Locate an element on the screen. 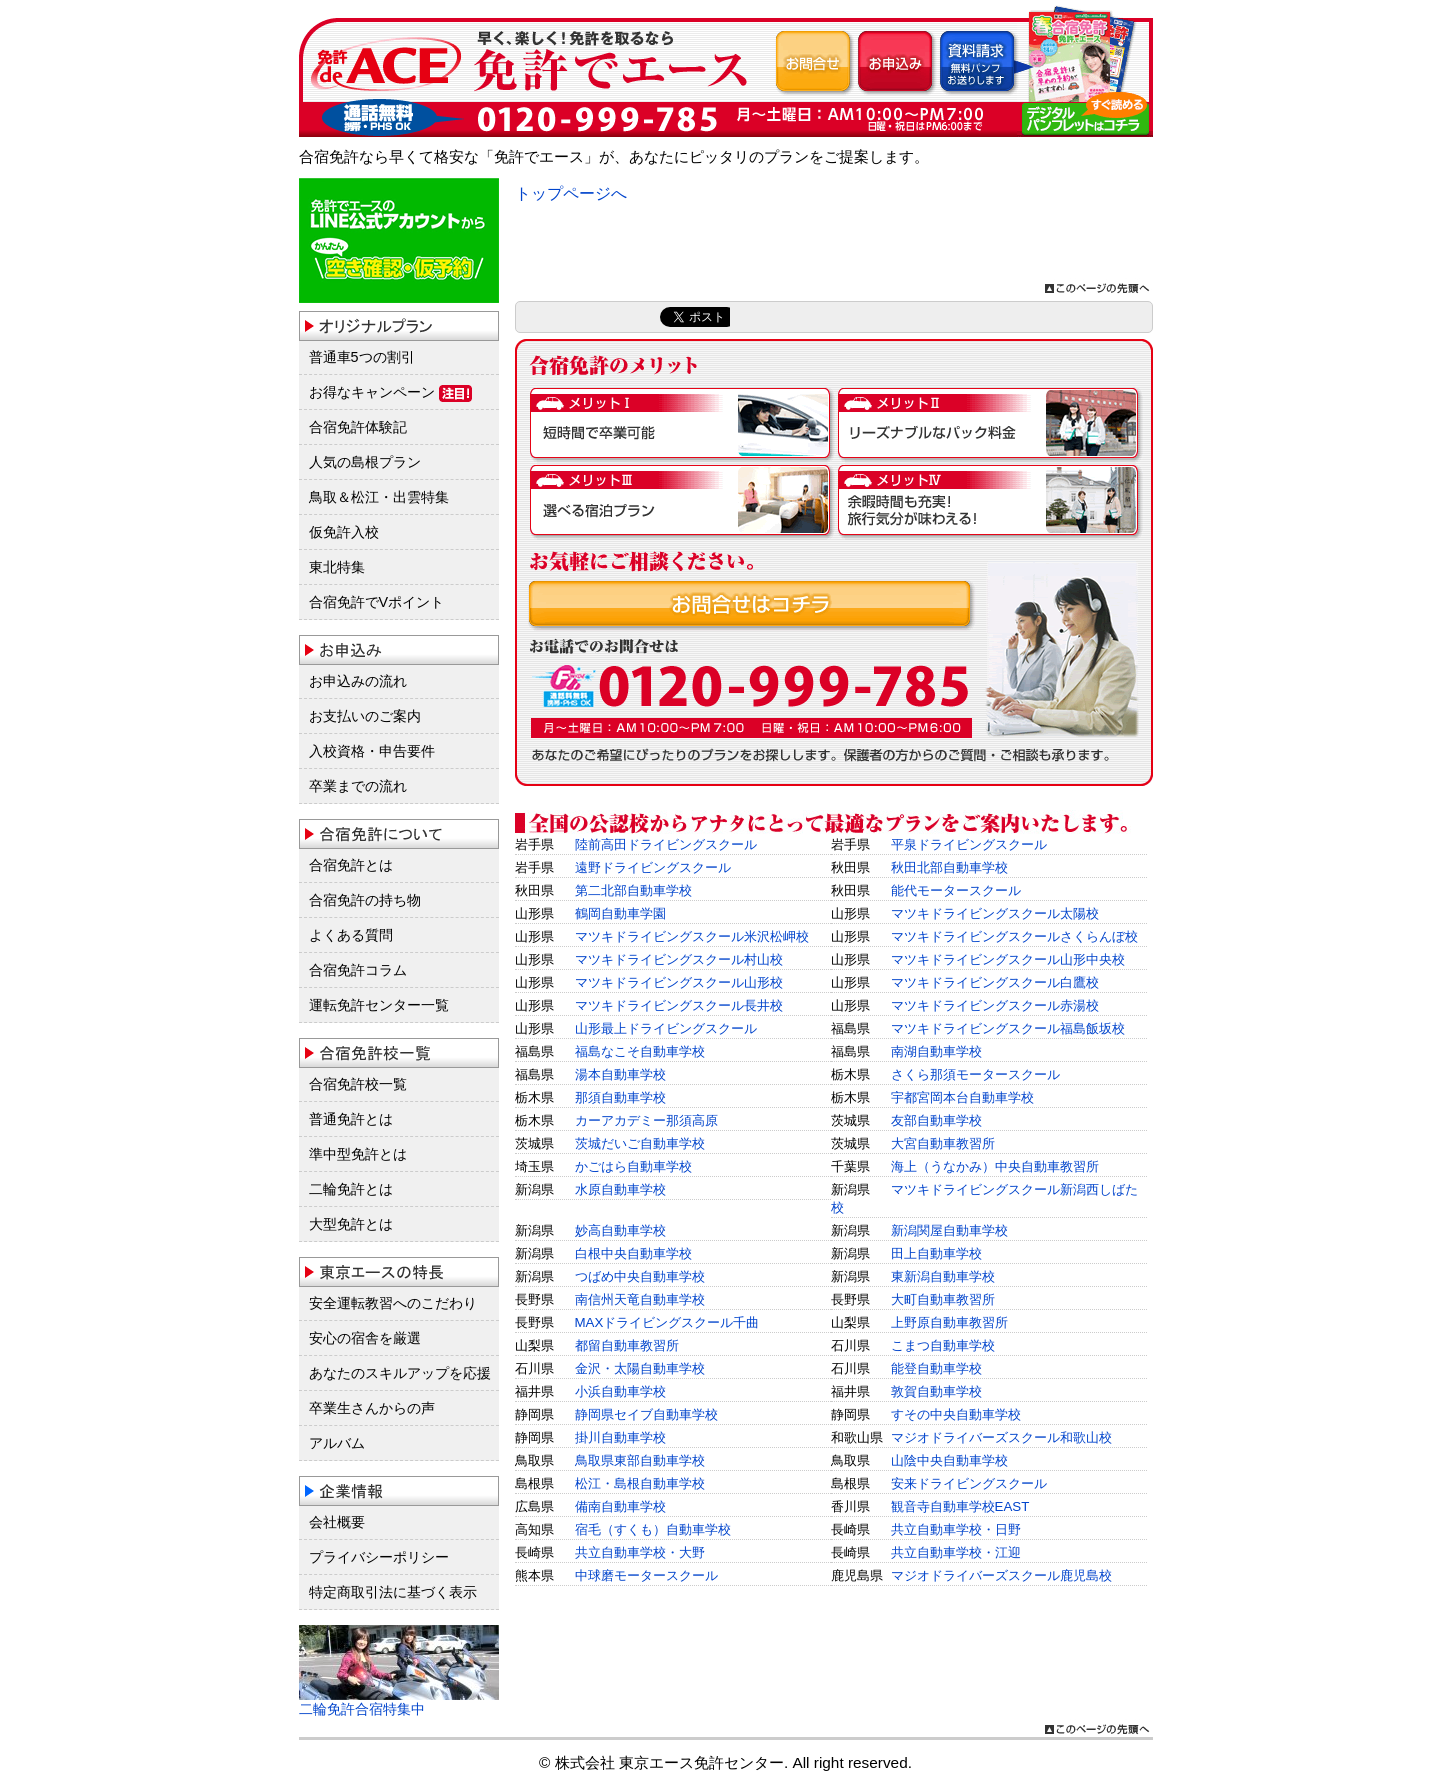 Image resolution: width=1451 pixels, height=1789 pixels. 会社概要 is located at coordinates (337, 1522).